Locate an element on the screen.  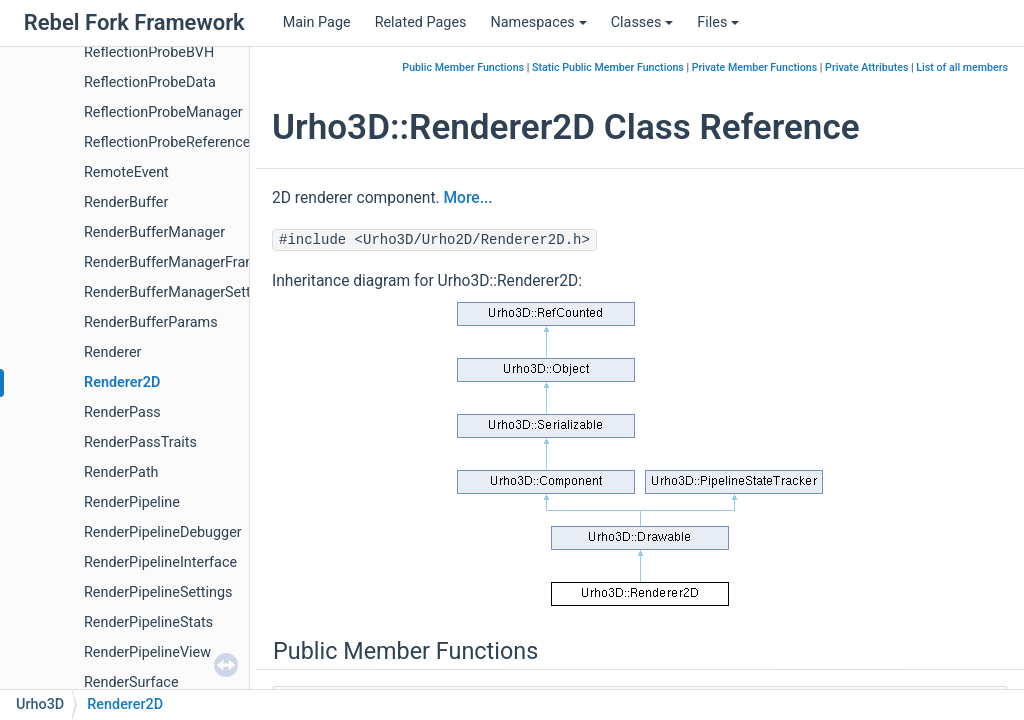
Files is located at coordinates (718, 22).